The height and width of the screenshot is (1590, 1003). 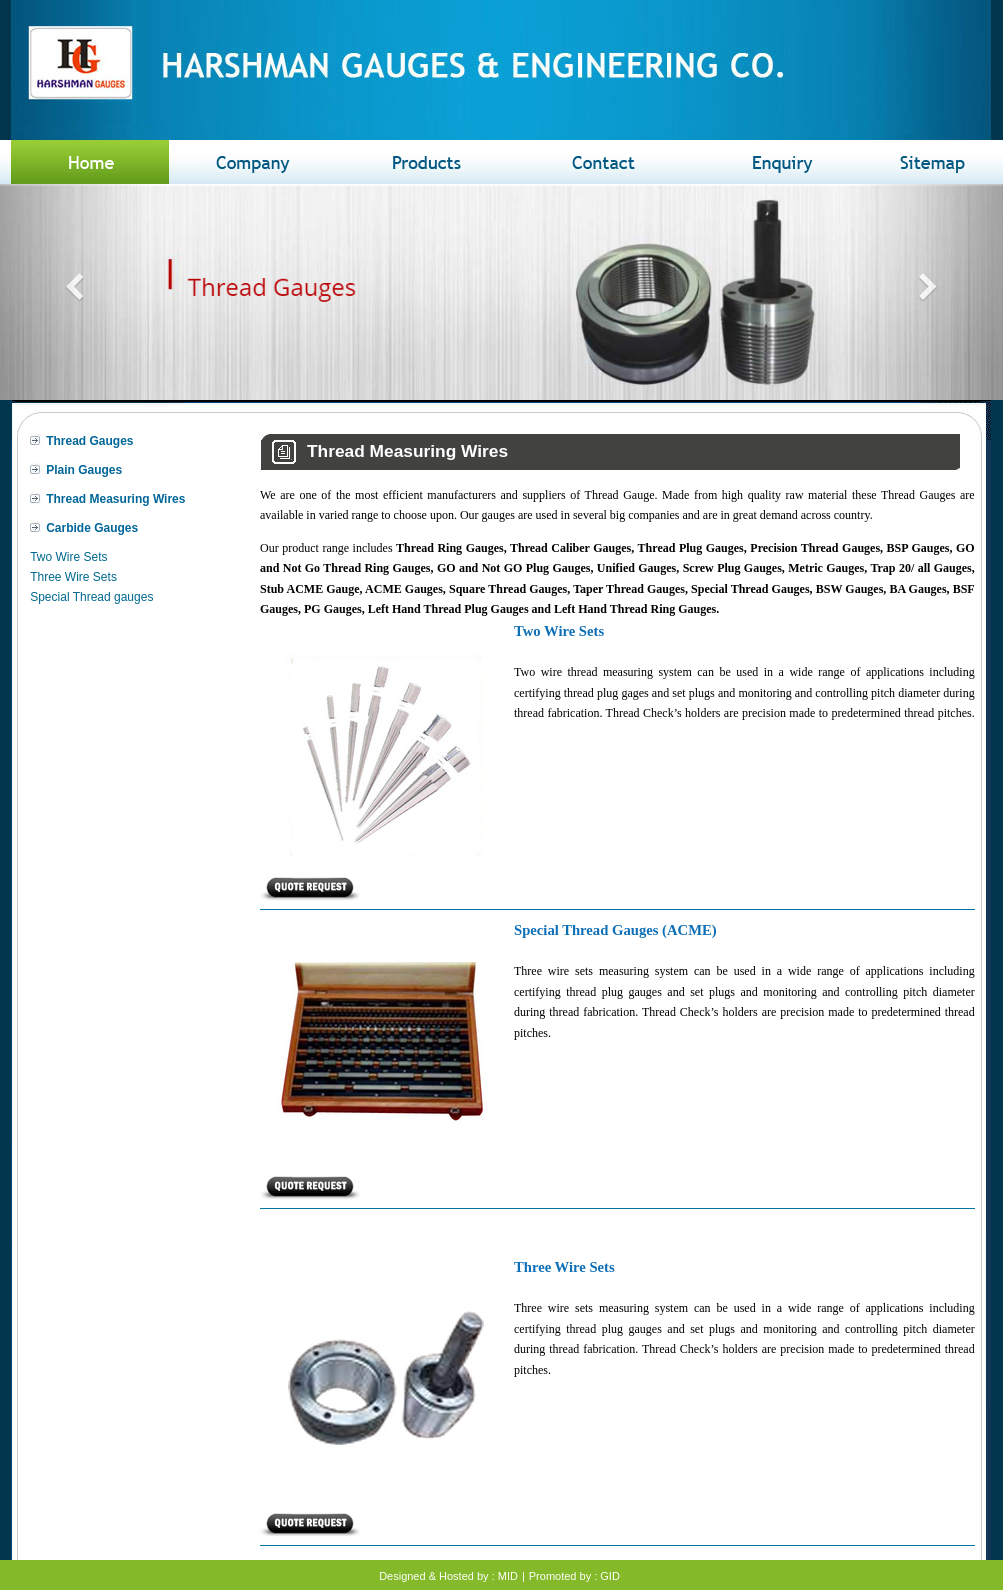 What do you see at coordinates (89, 441) in the screenshot?
I see `Thread Gauges` at bounding box center [89, 441].